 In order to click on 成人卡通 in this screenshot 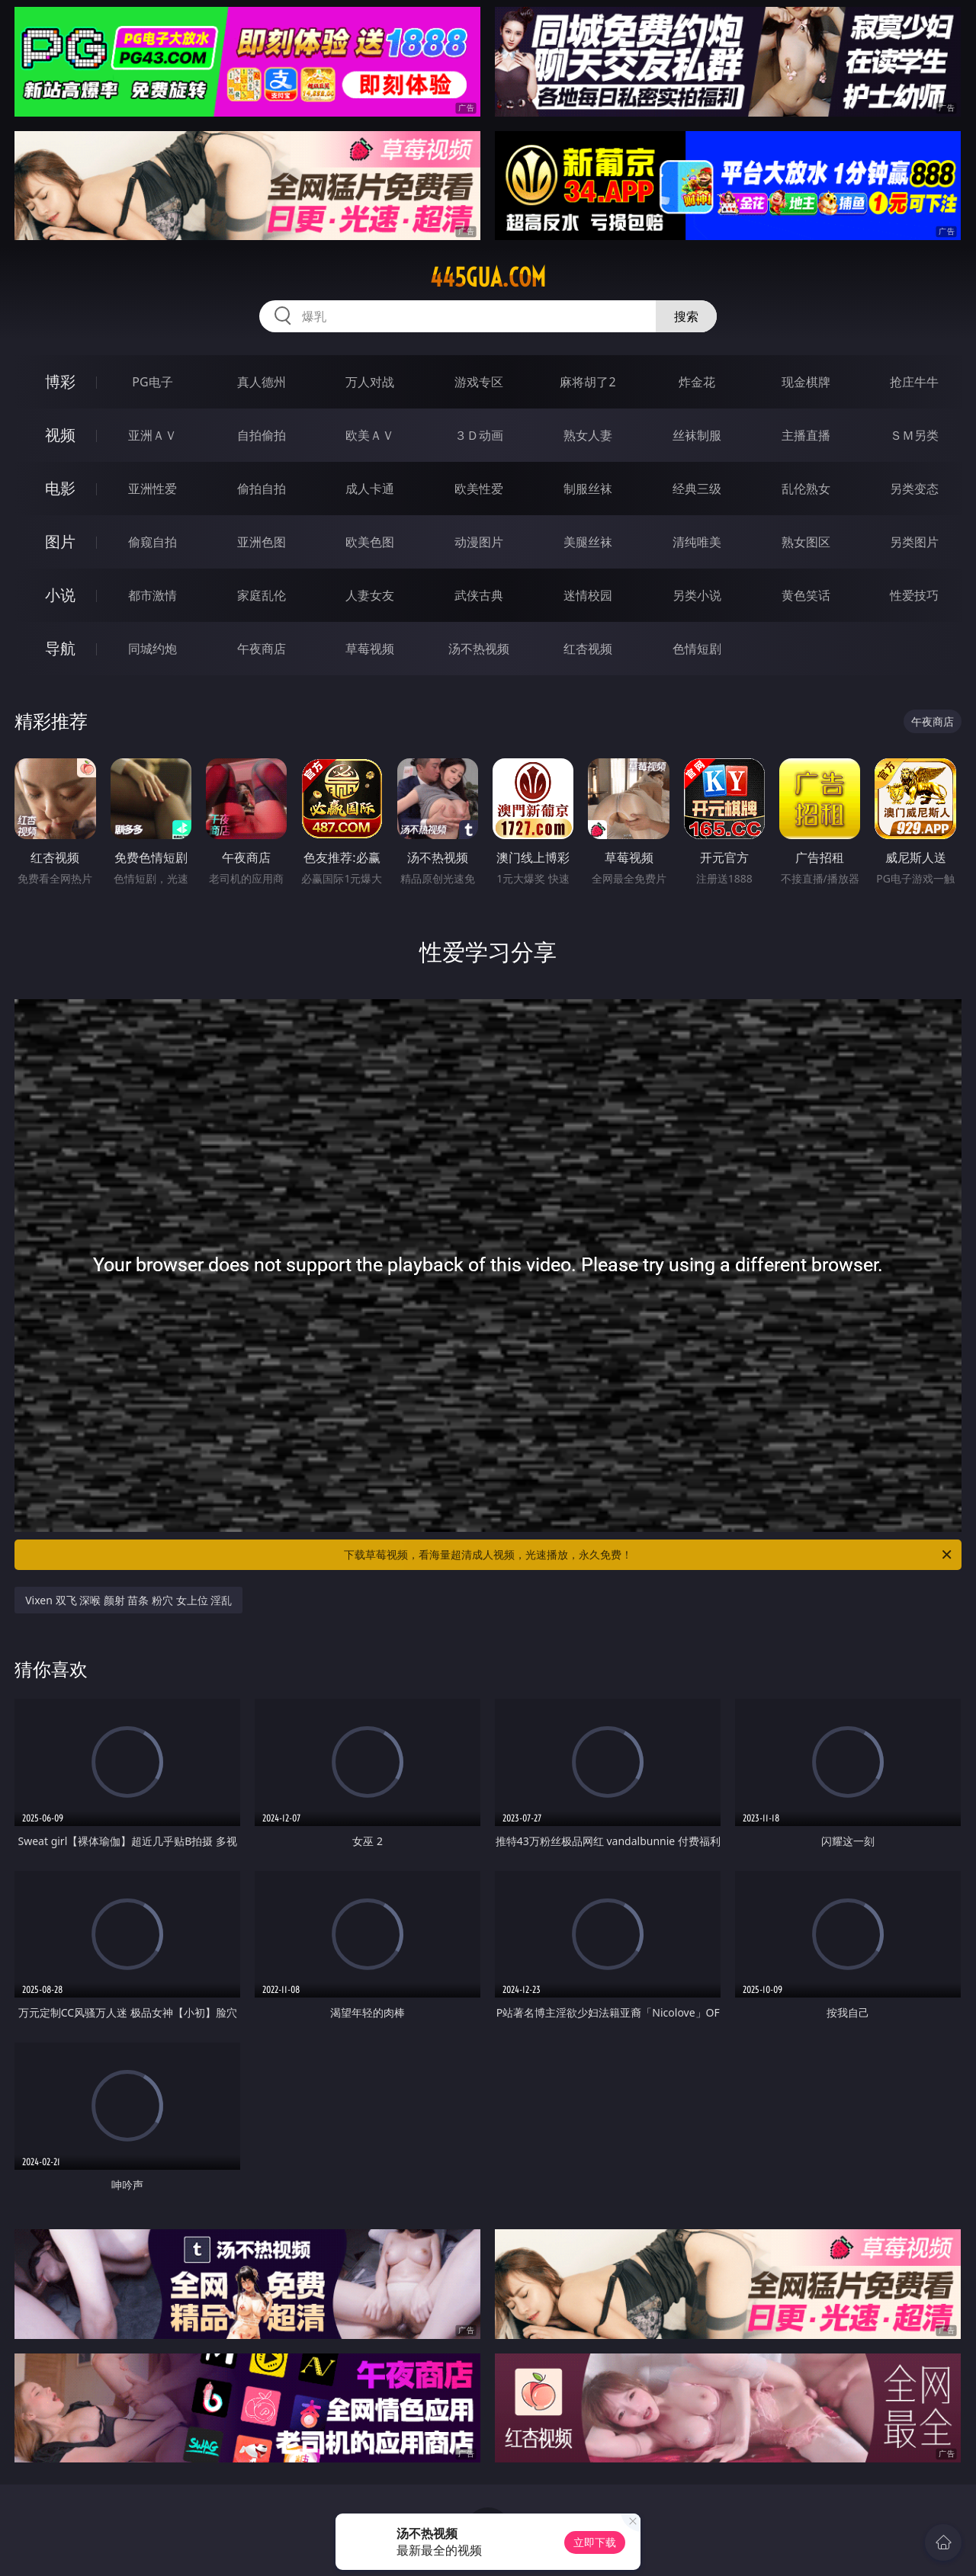, I will do `click(369, 488)`.